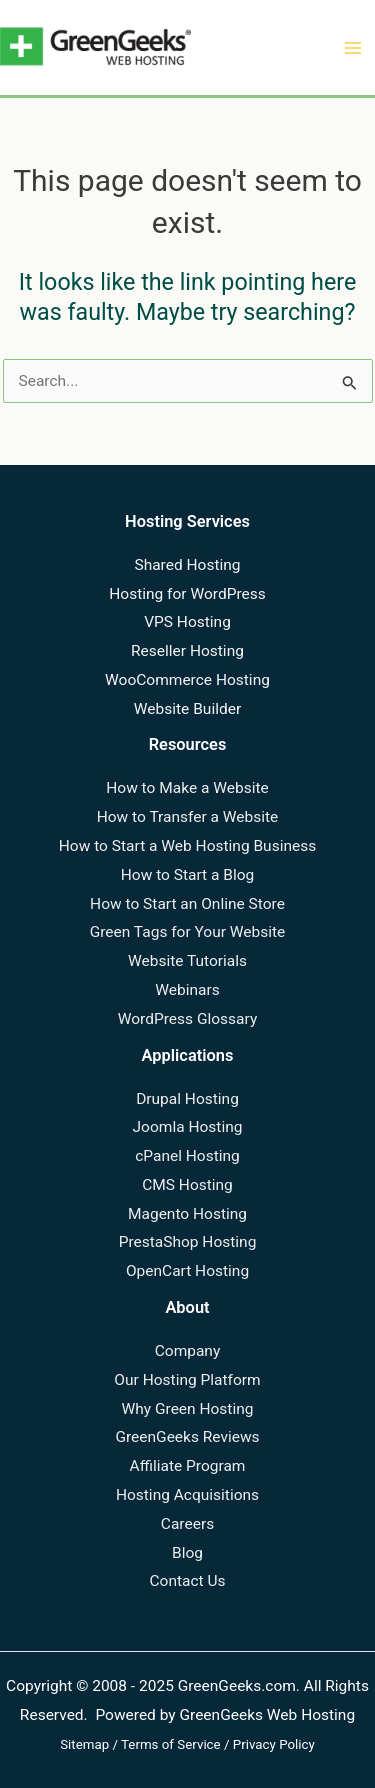 The width and height of the screenshot is (375, 1788). I want to click on Sitemap, so click(84, 1744).